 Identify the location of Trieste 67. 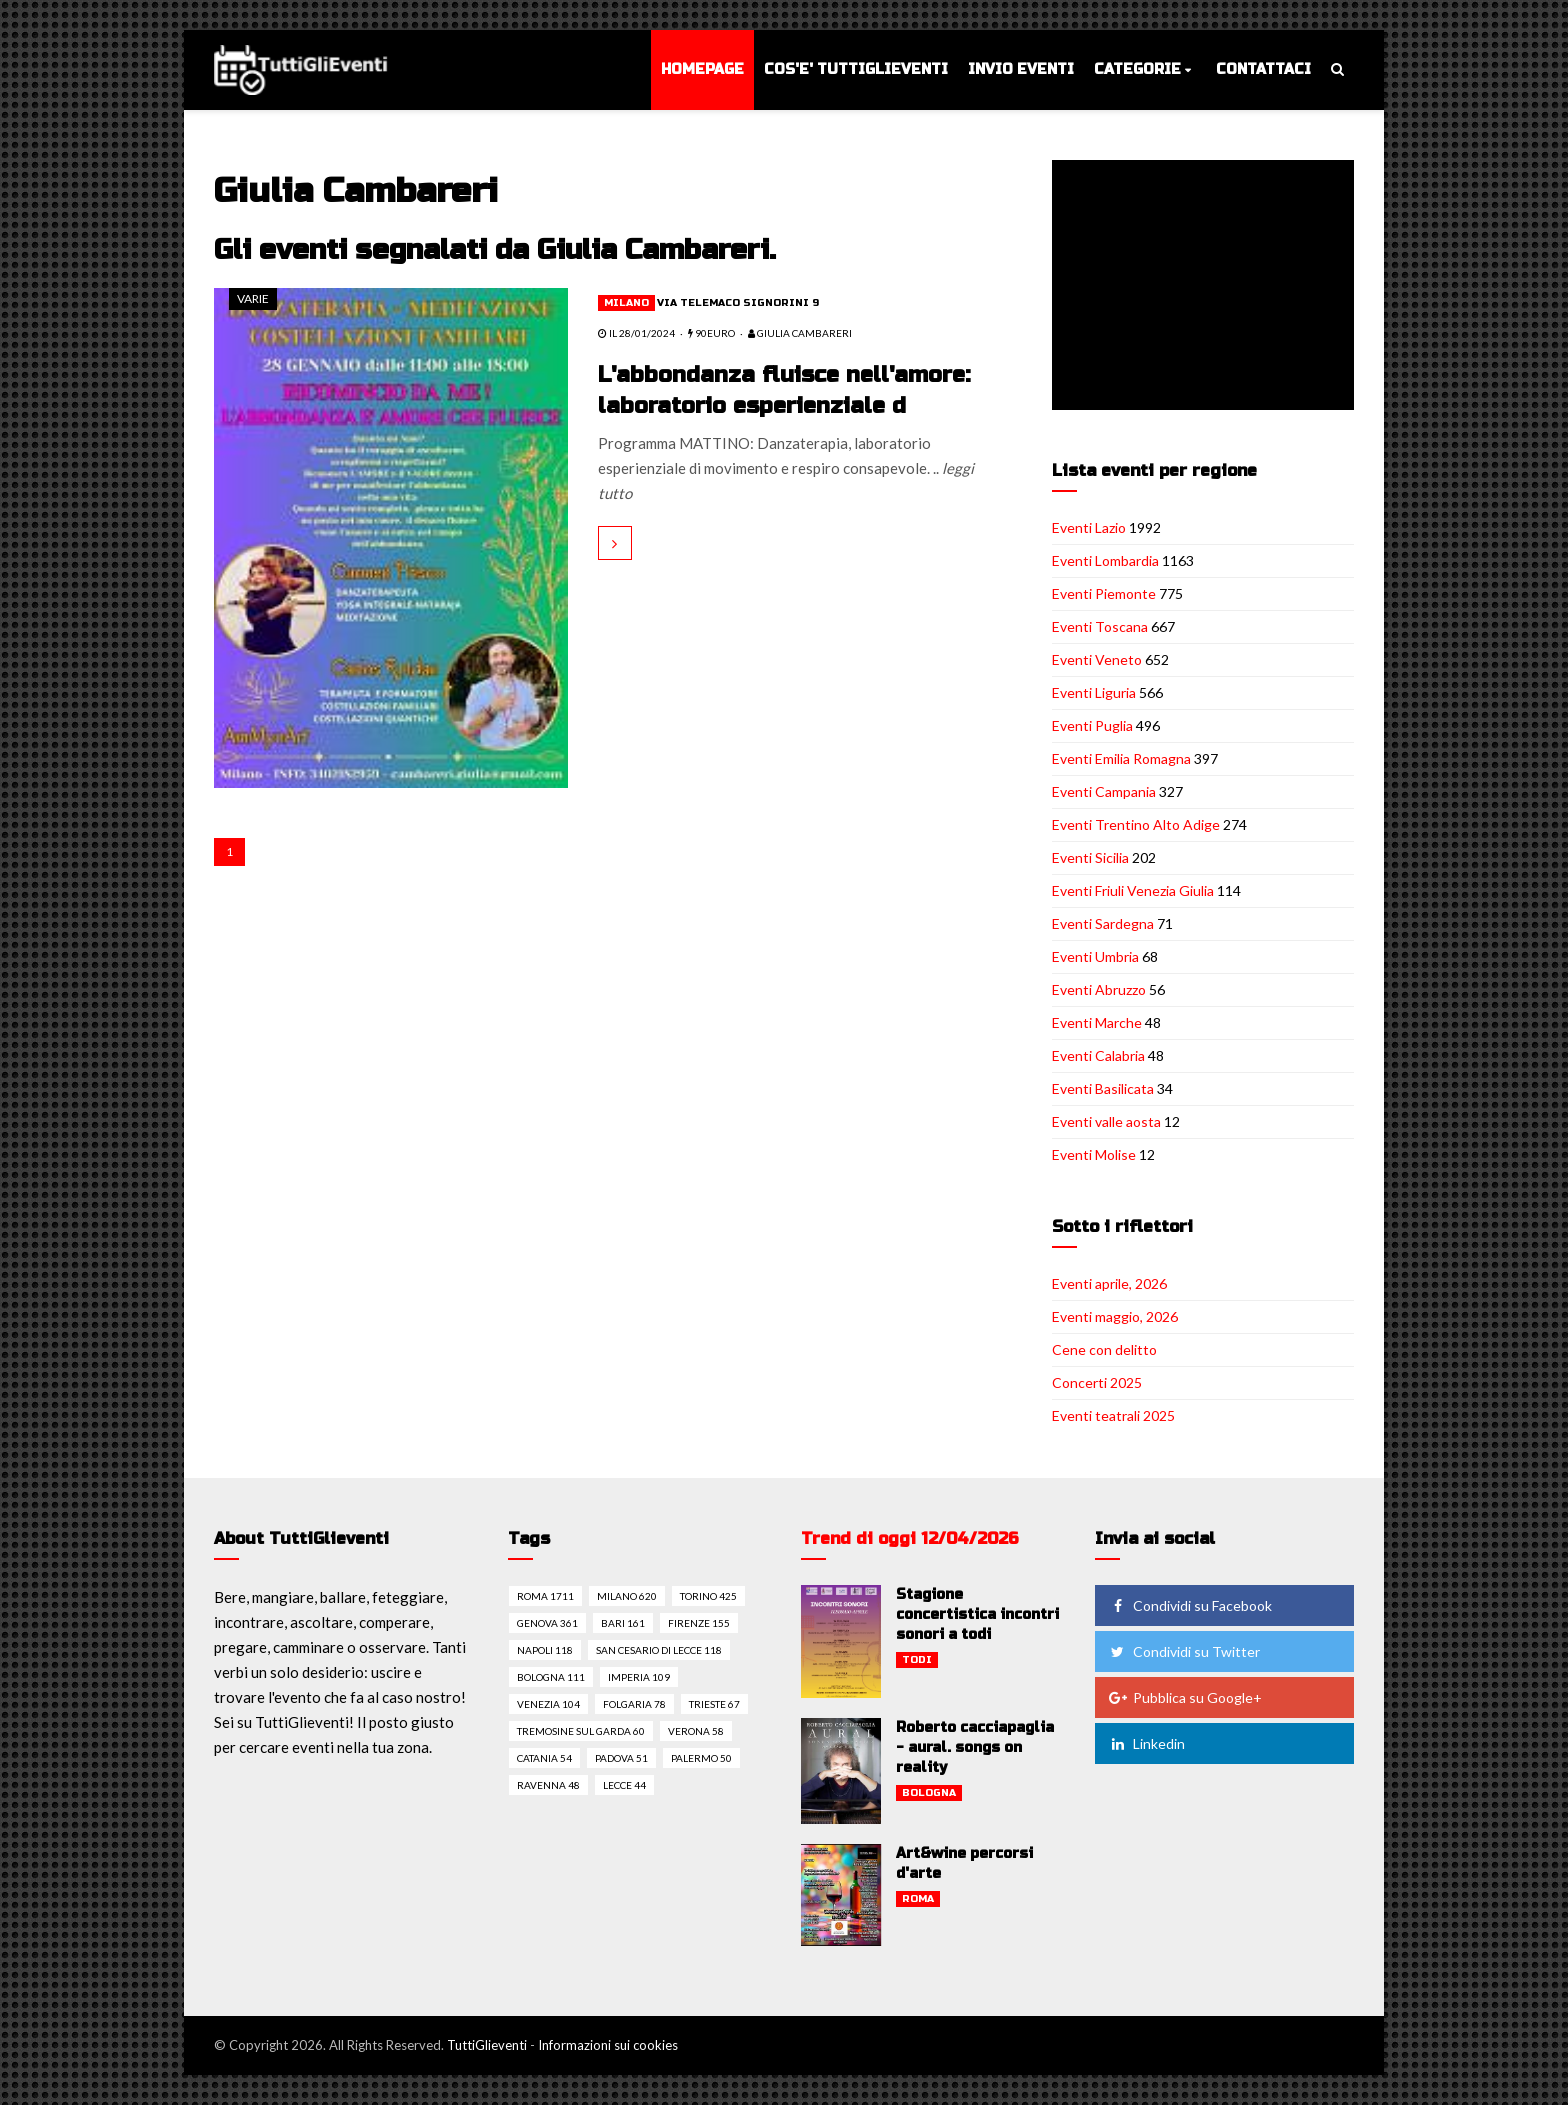
(714, 1704).